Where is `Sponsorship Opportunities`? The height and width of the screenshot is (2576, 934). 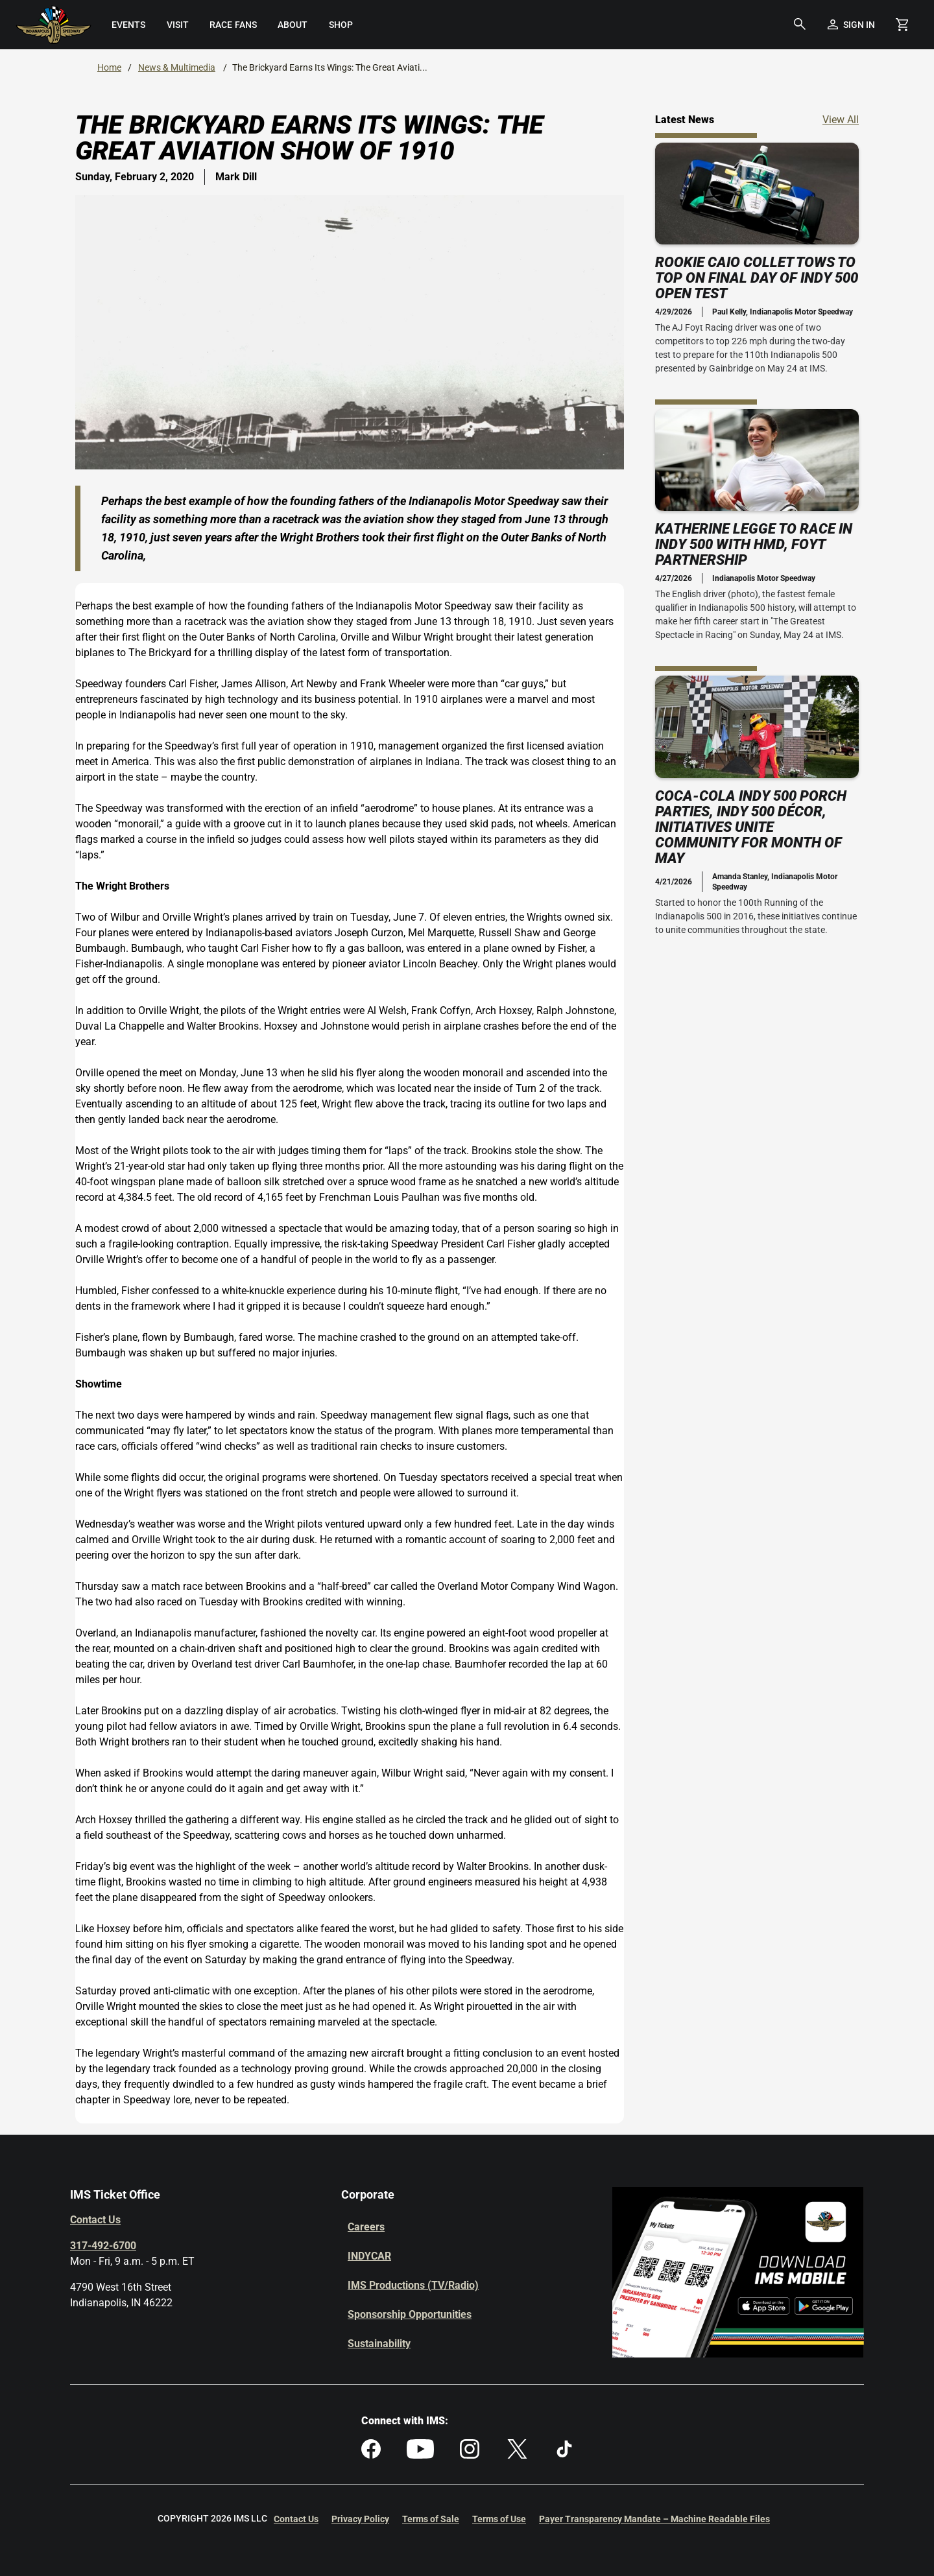
Sponsorship Opportunities is located at coordinates (410, 2314).